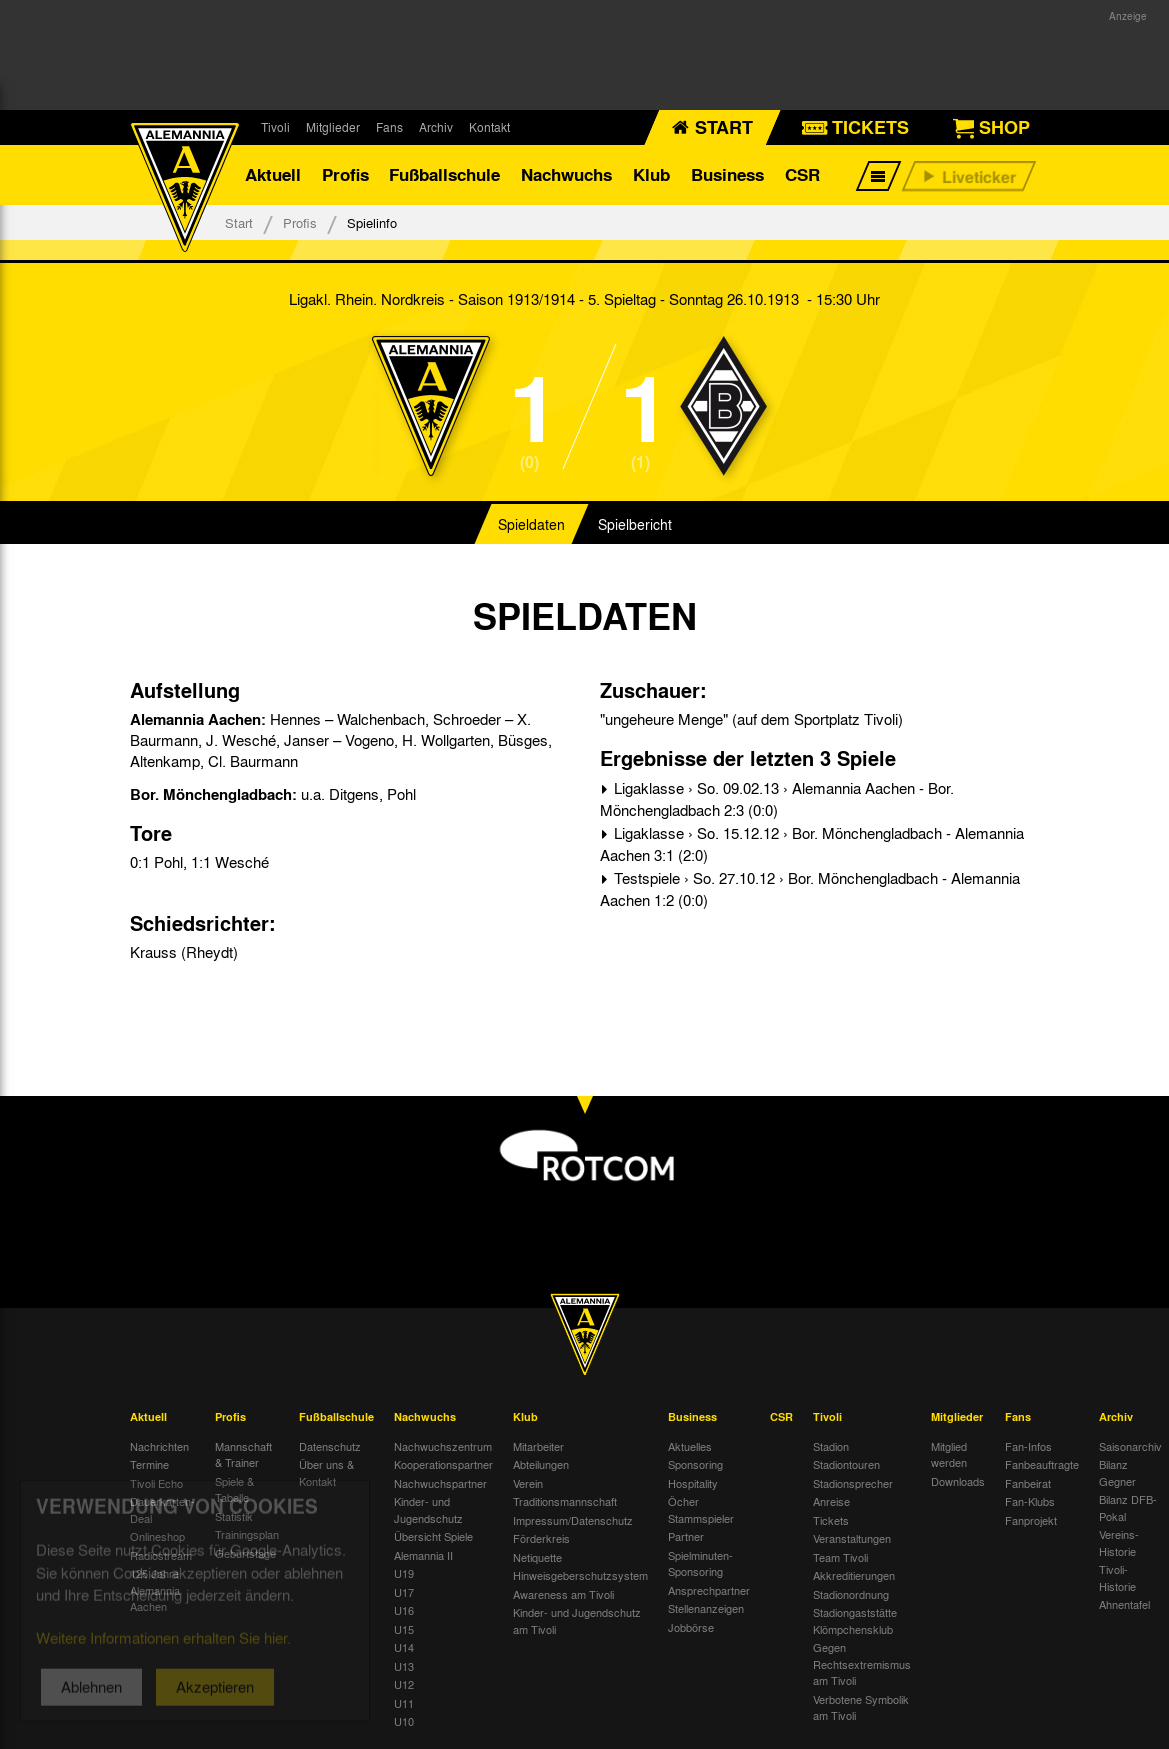 The image size is (1169, 1749). I want to click on Ligaklasse › So. 09.02.13 › Alemannia Aachen - Bor. Mönchengladbach 2:3 (0:0), so click(777, 799).